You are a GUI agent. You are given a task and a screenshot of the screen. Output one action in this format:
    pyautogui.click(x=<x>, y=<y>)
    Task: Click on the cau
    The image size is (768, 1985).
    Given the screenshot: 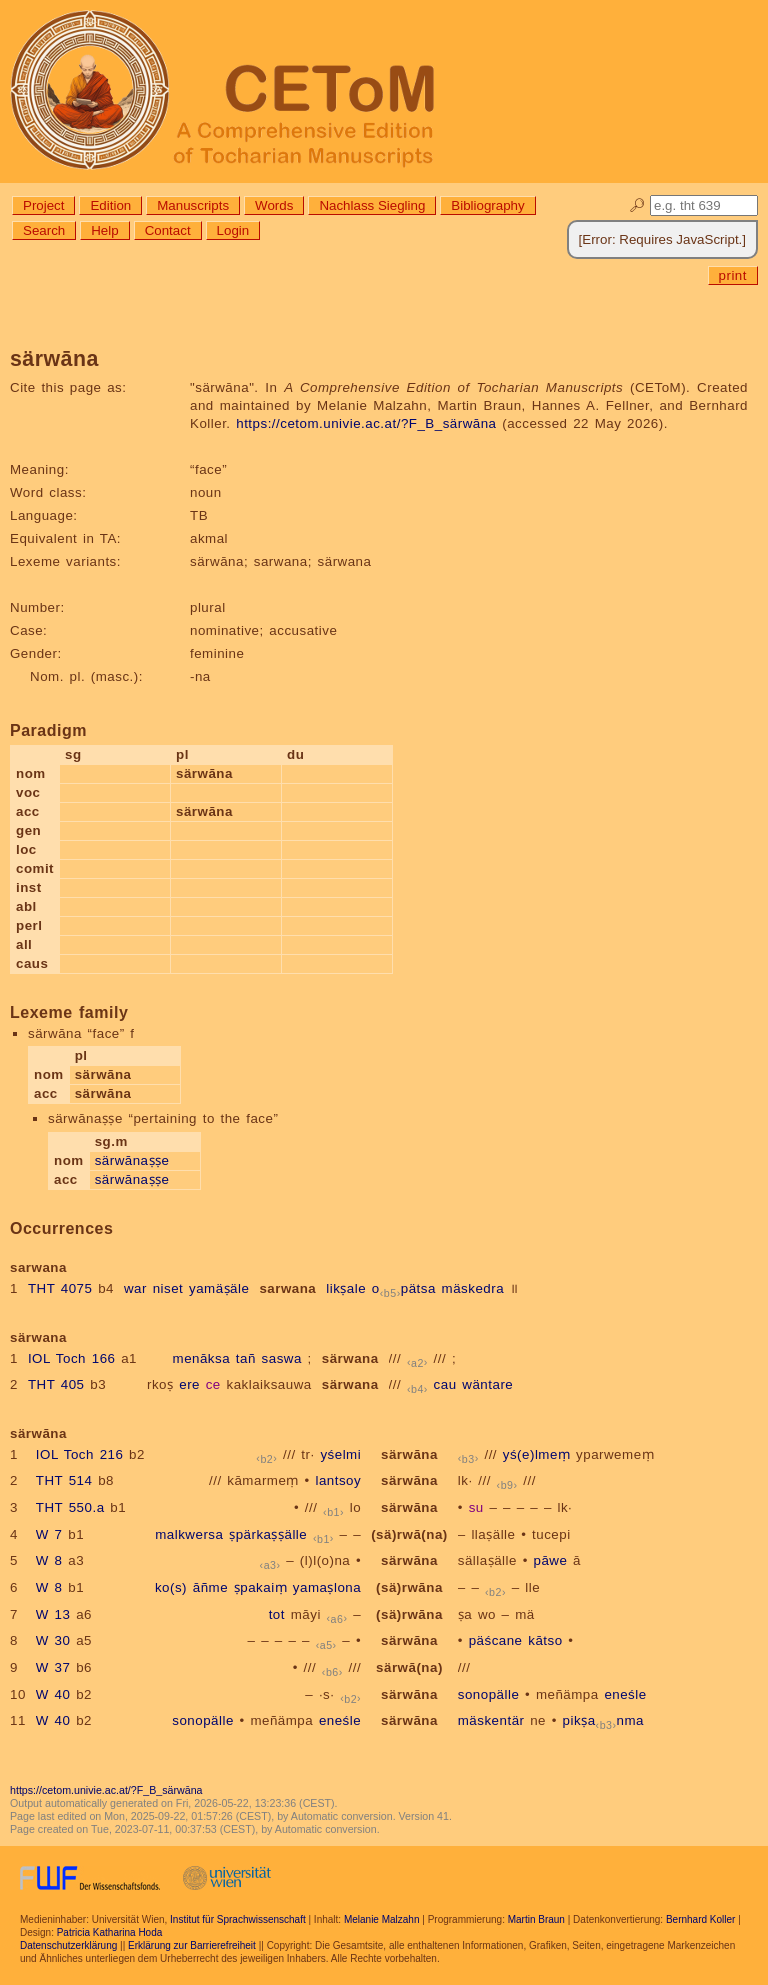 What is the action you would take?
    pyautogui.click(x=445, y=1384)
    